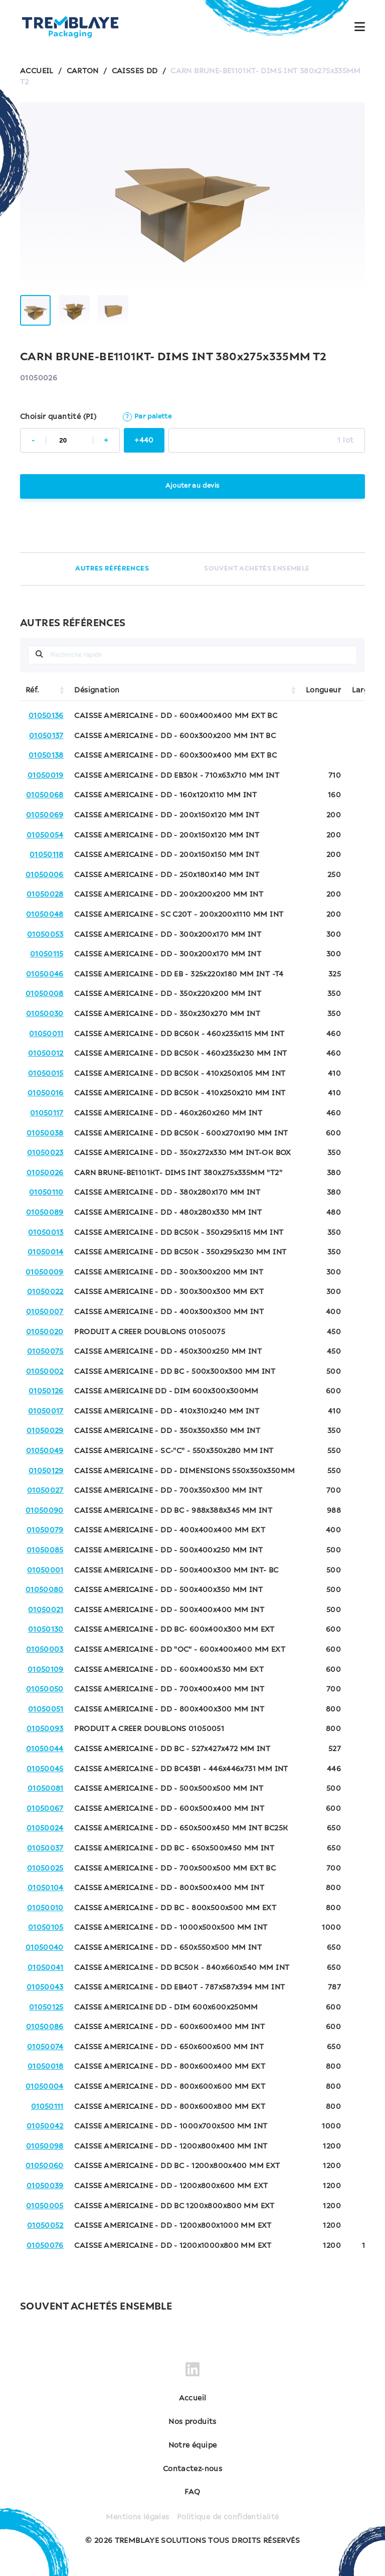 The height and width of the screenshot is (2576, 385). Describe the element at coordinates (45, 2047) in the screenshot. I see `01050074` at that location.